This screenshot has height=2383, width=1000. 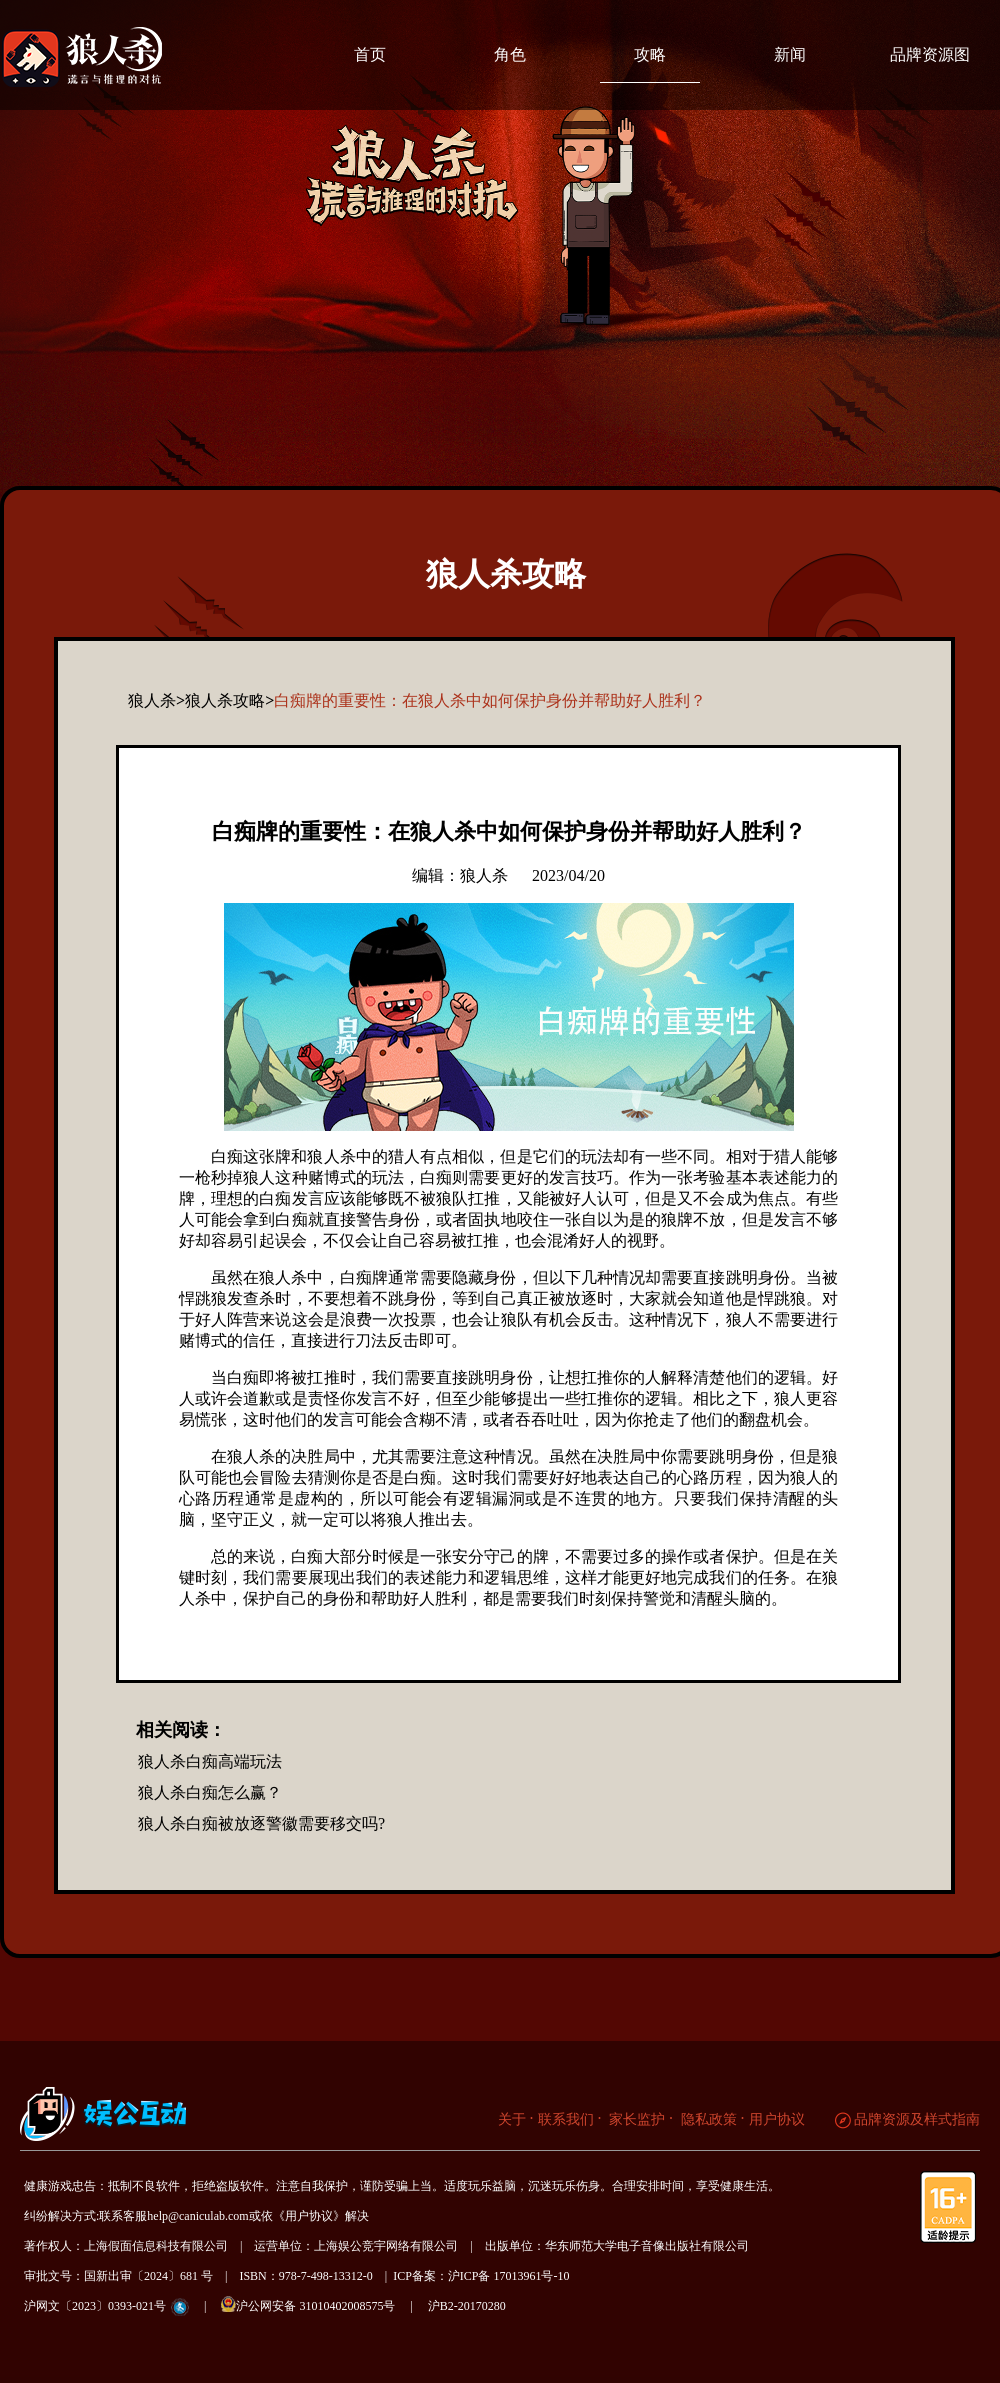 What do you see at coordinates (156, 700) in the screenshot?
I see `狼人杀>` at bounding box center [156, 700].